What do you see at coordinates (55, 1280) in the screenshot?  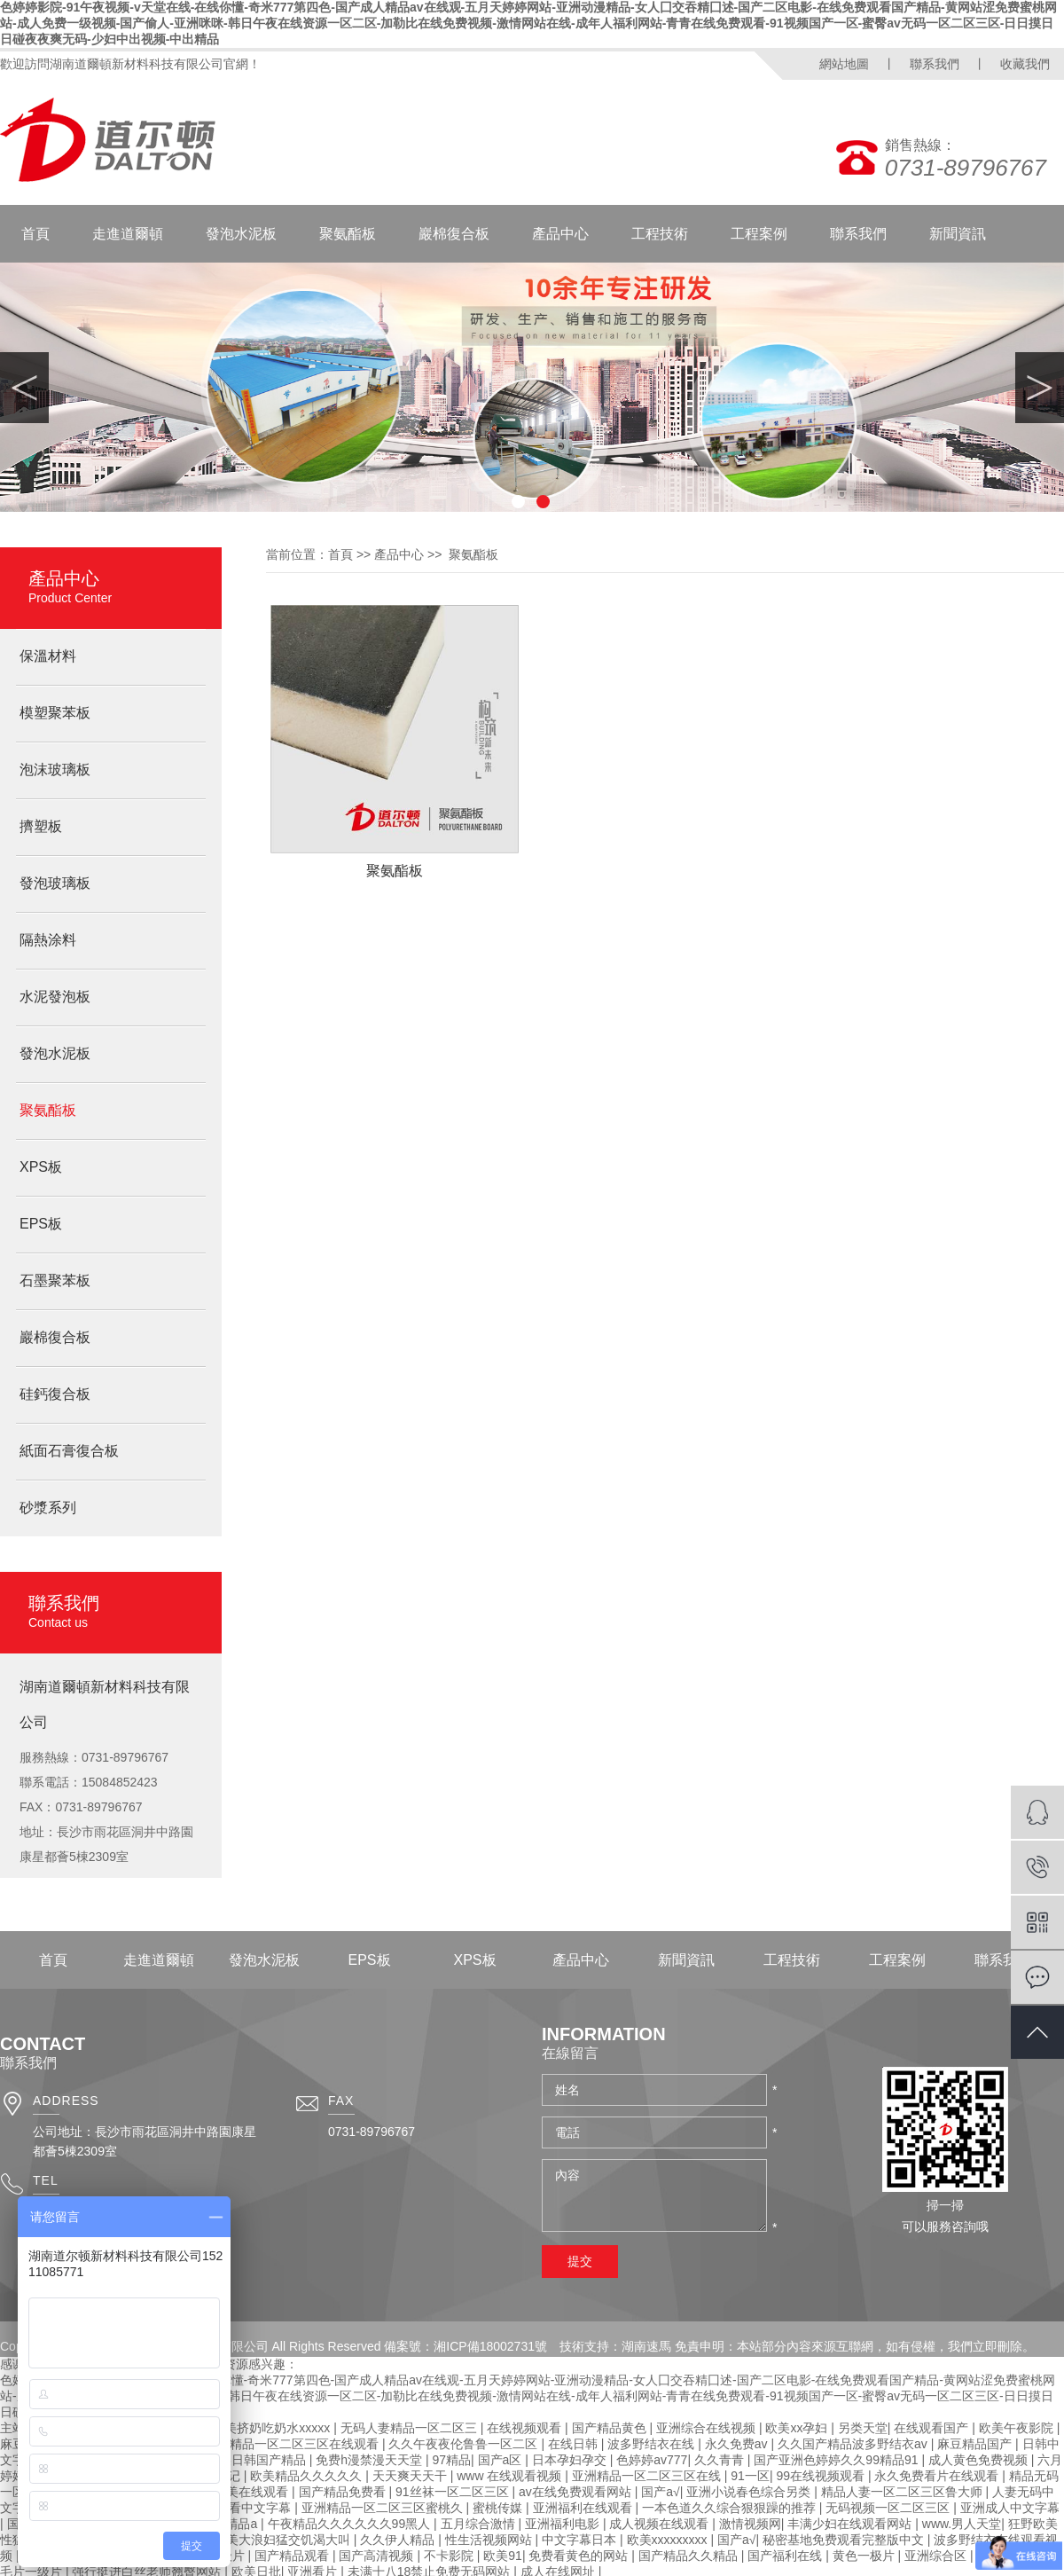 I see `石墨聚苯板` at bounding box center [55, 1280].